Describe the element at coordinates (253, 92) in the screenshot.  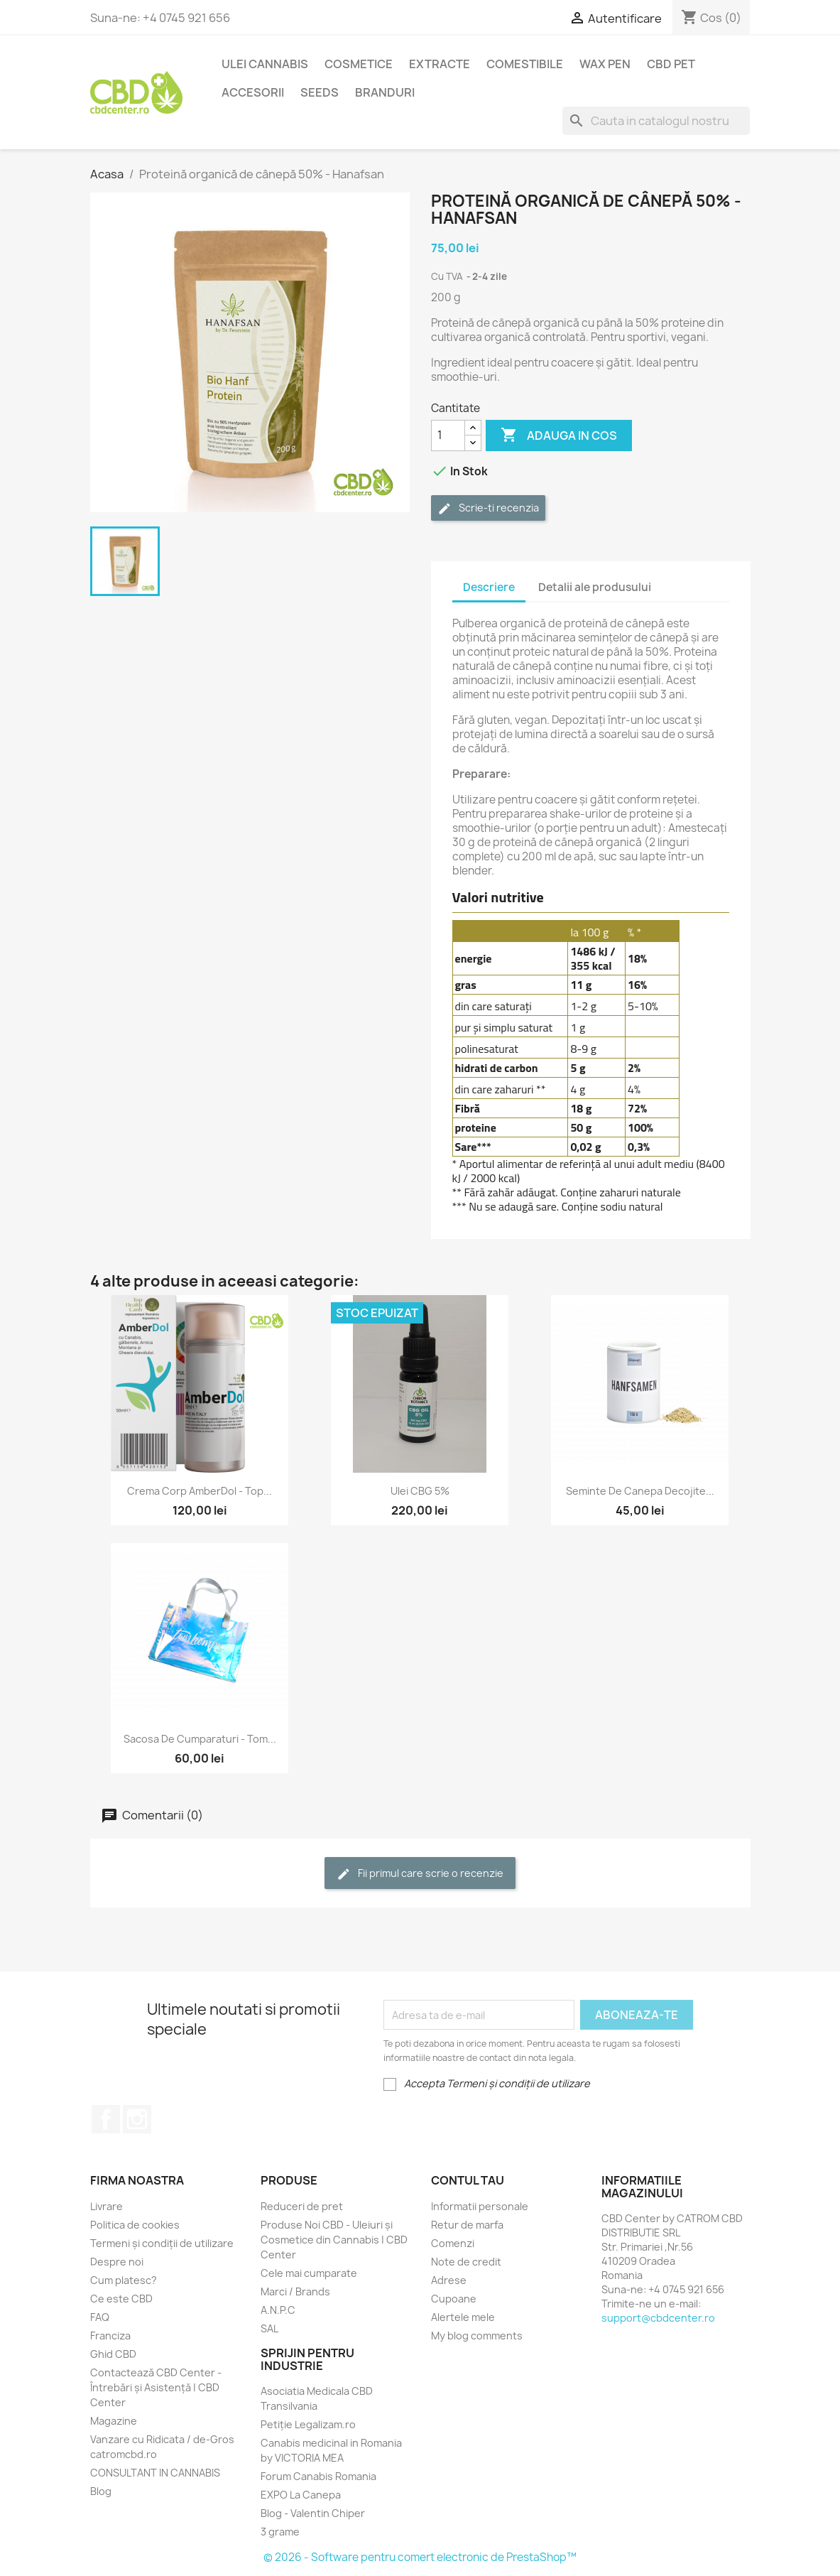
I see `Accesorii` at that location.